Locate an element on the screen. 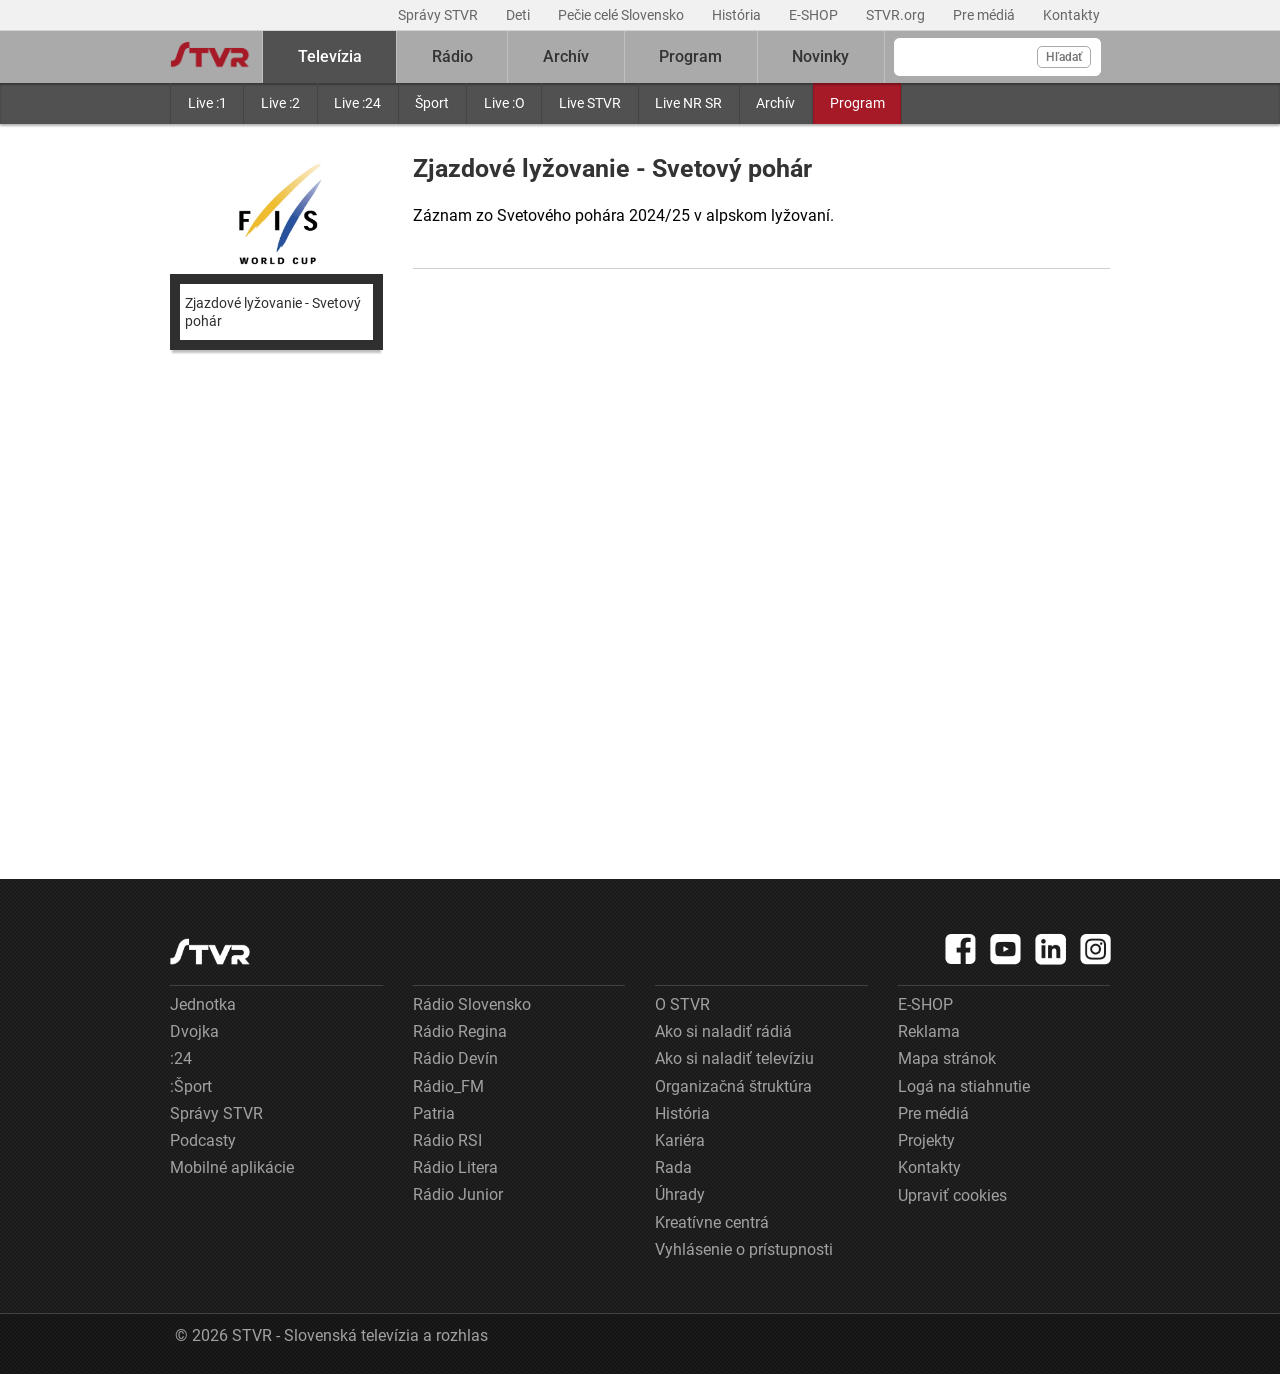 Image resolution: width=1280 pixels, height=1374 pixels. Live :2 is located at coordinates (280, 103).